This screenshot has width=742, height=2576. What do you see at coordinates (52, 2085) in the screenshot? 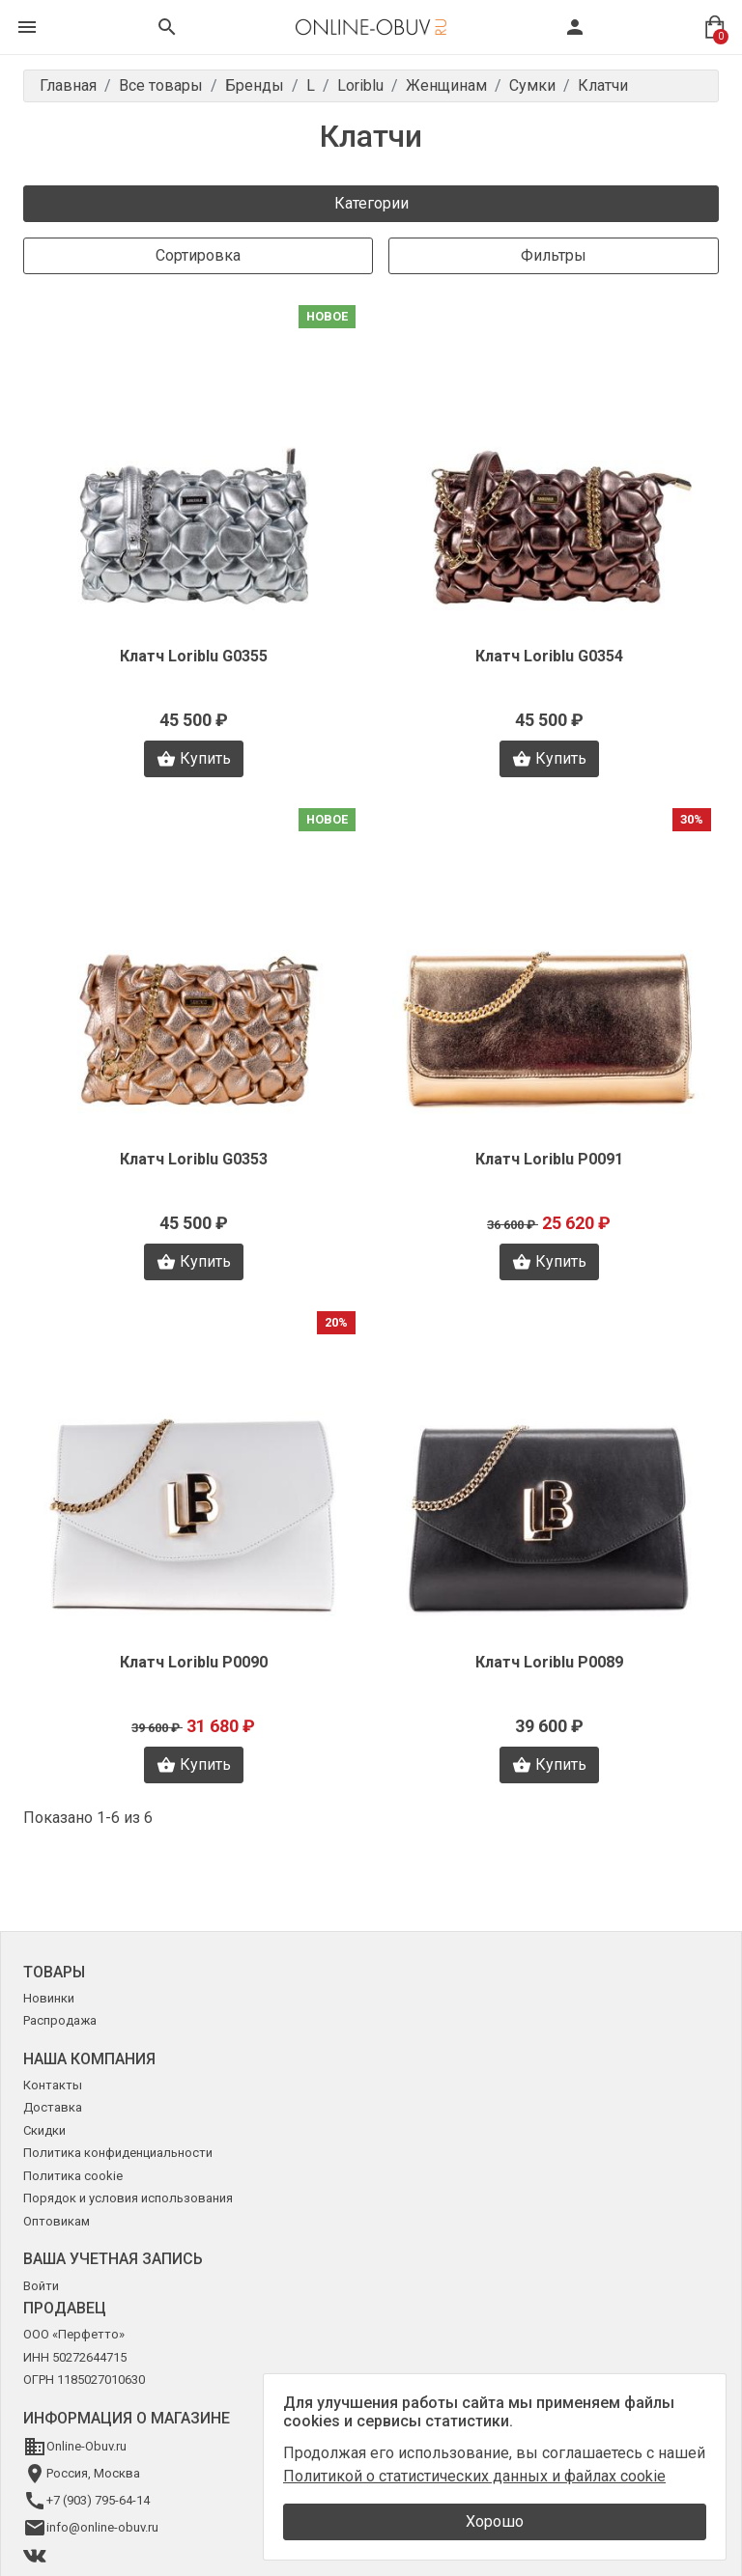
I see `Контакты` at bounding box center [52, 2085].